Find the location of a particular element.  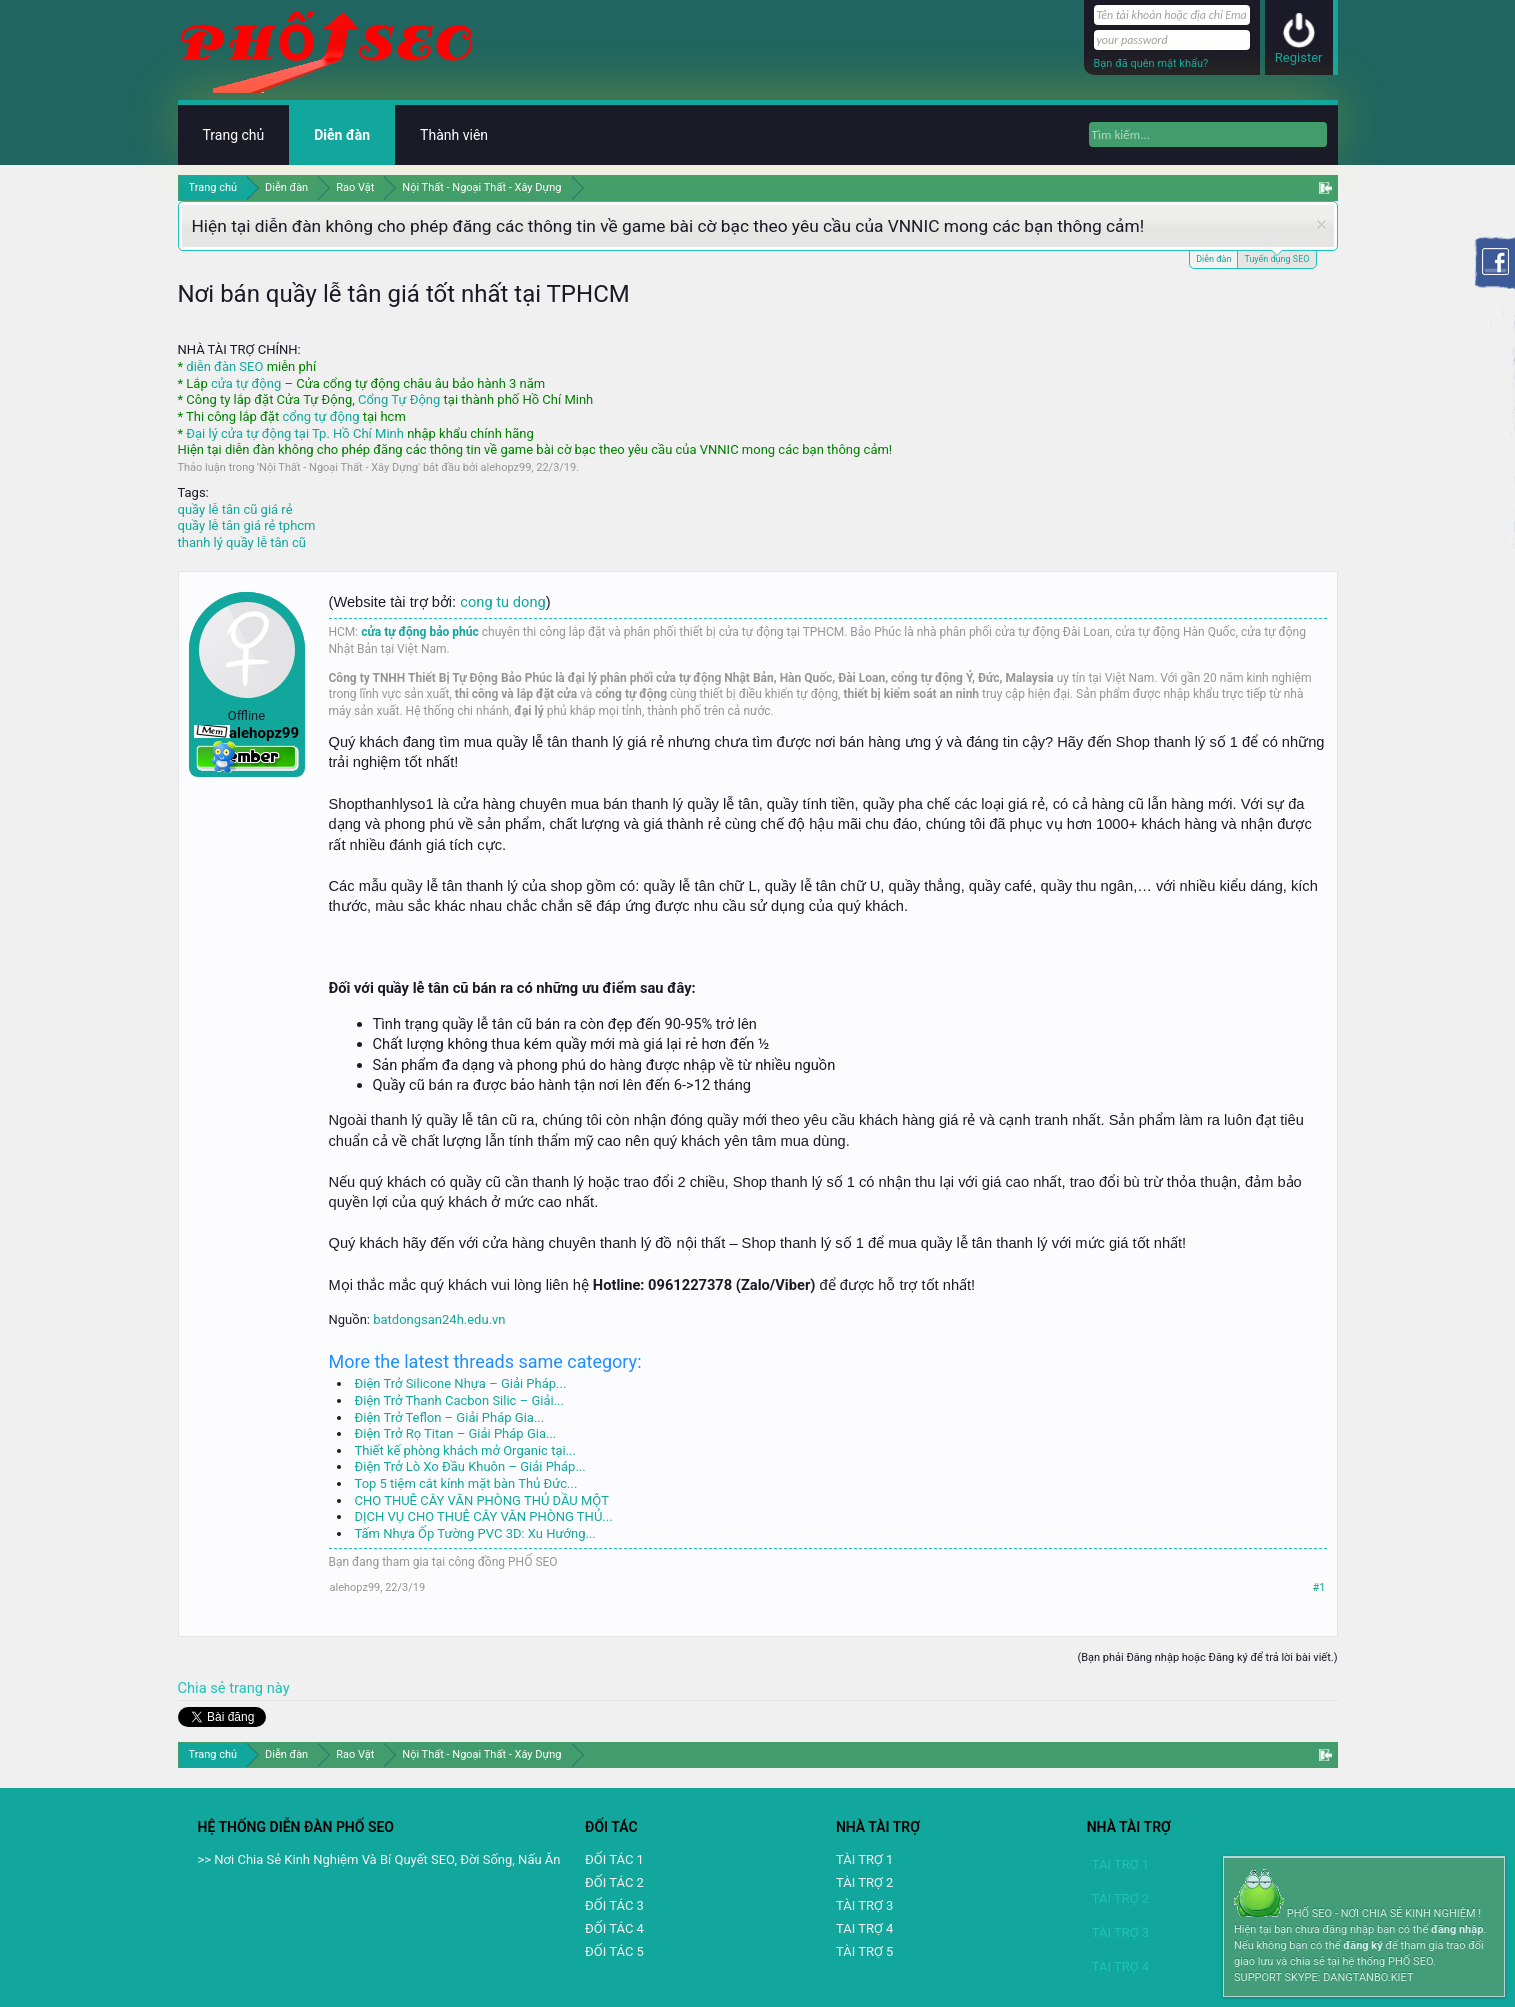

TÀI TRỢ 3 is located at coordinates (864, 1905).